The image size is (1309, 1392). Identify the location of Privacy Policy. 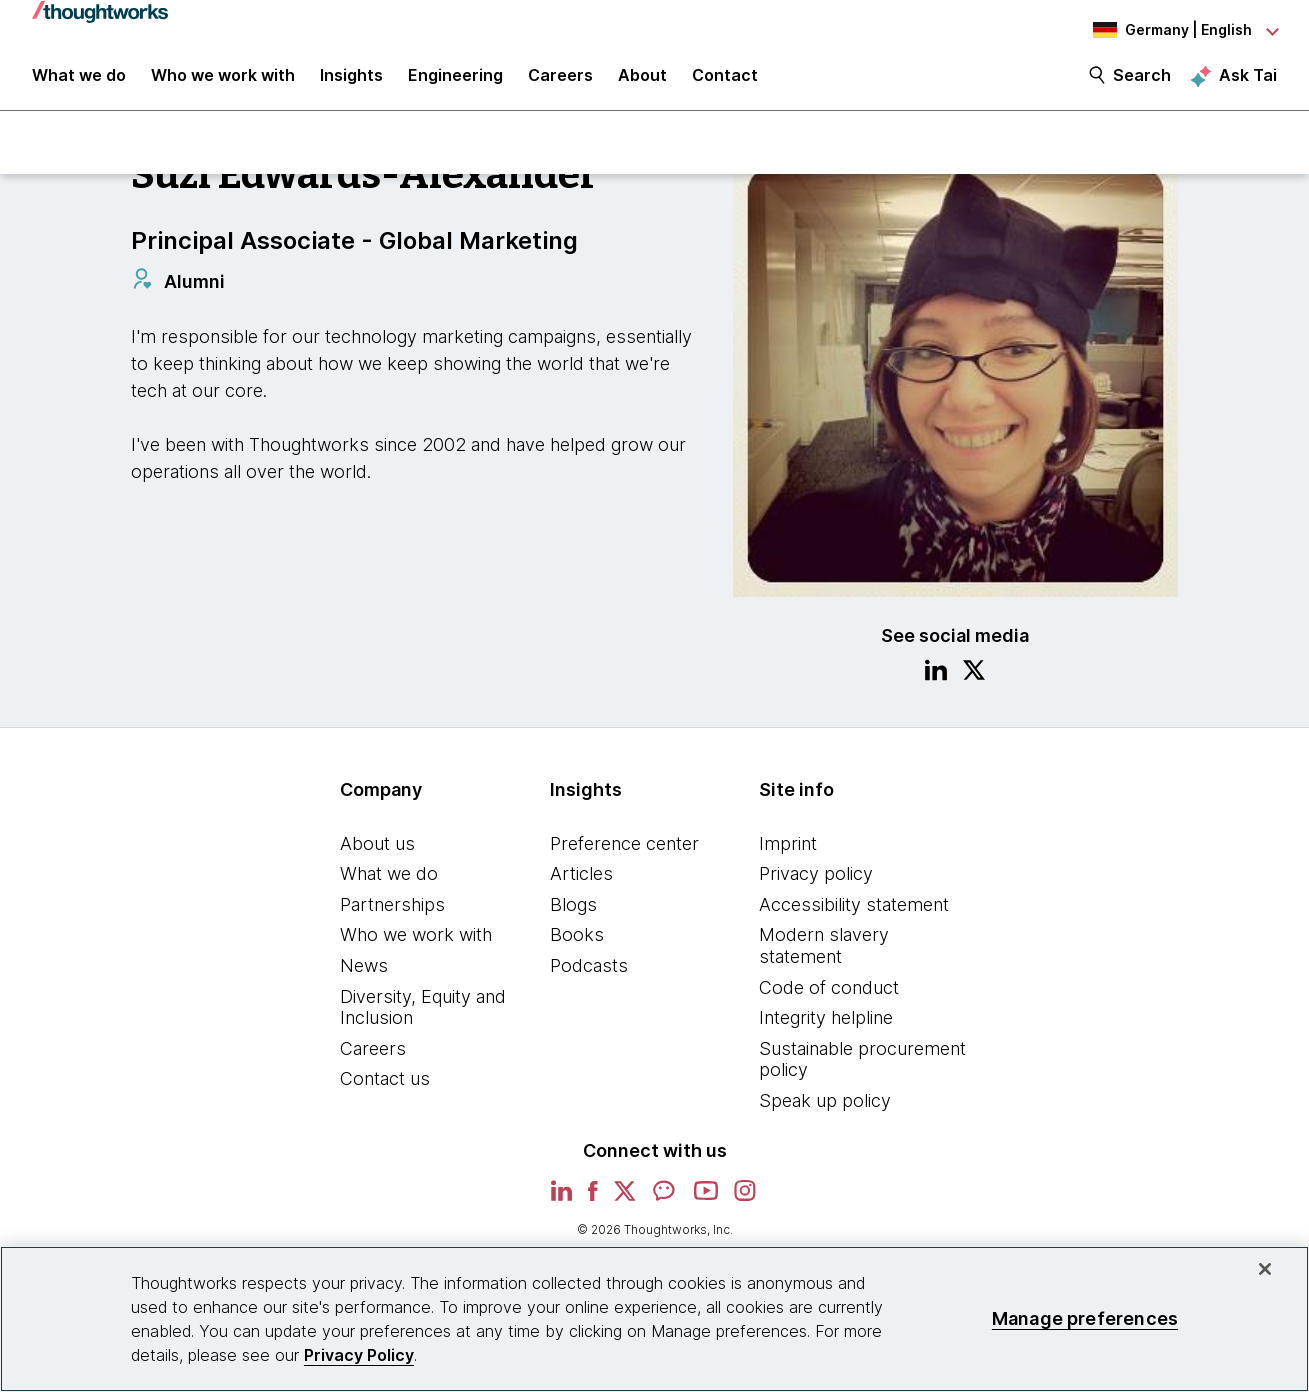
(359, 1355).